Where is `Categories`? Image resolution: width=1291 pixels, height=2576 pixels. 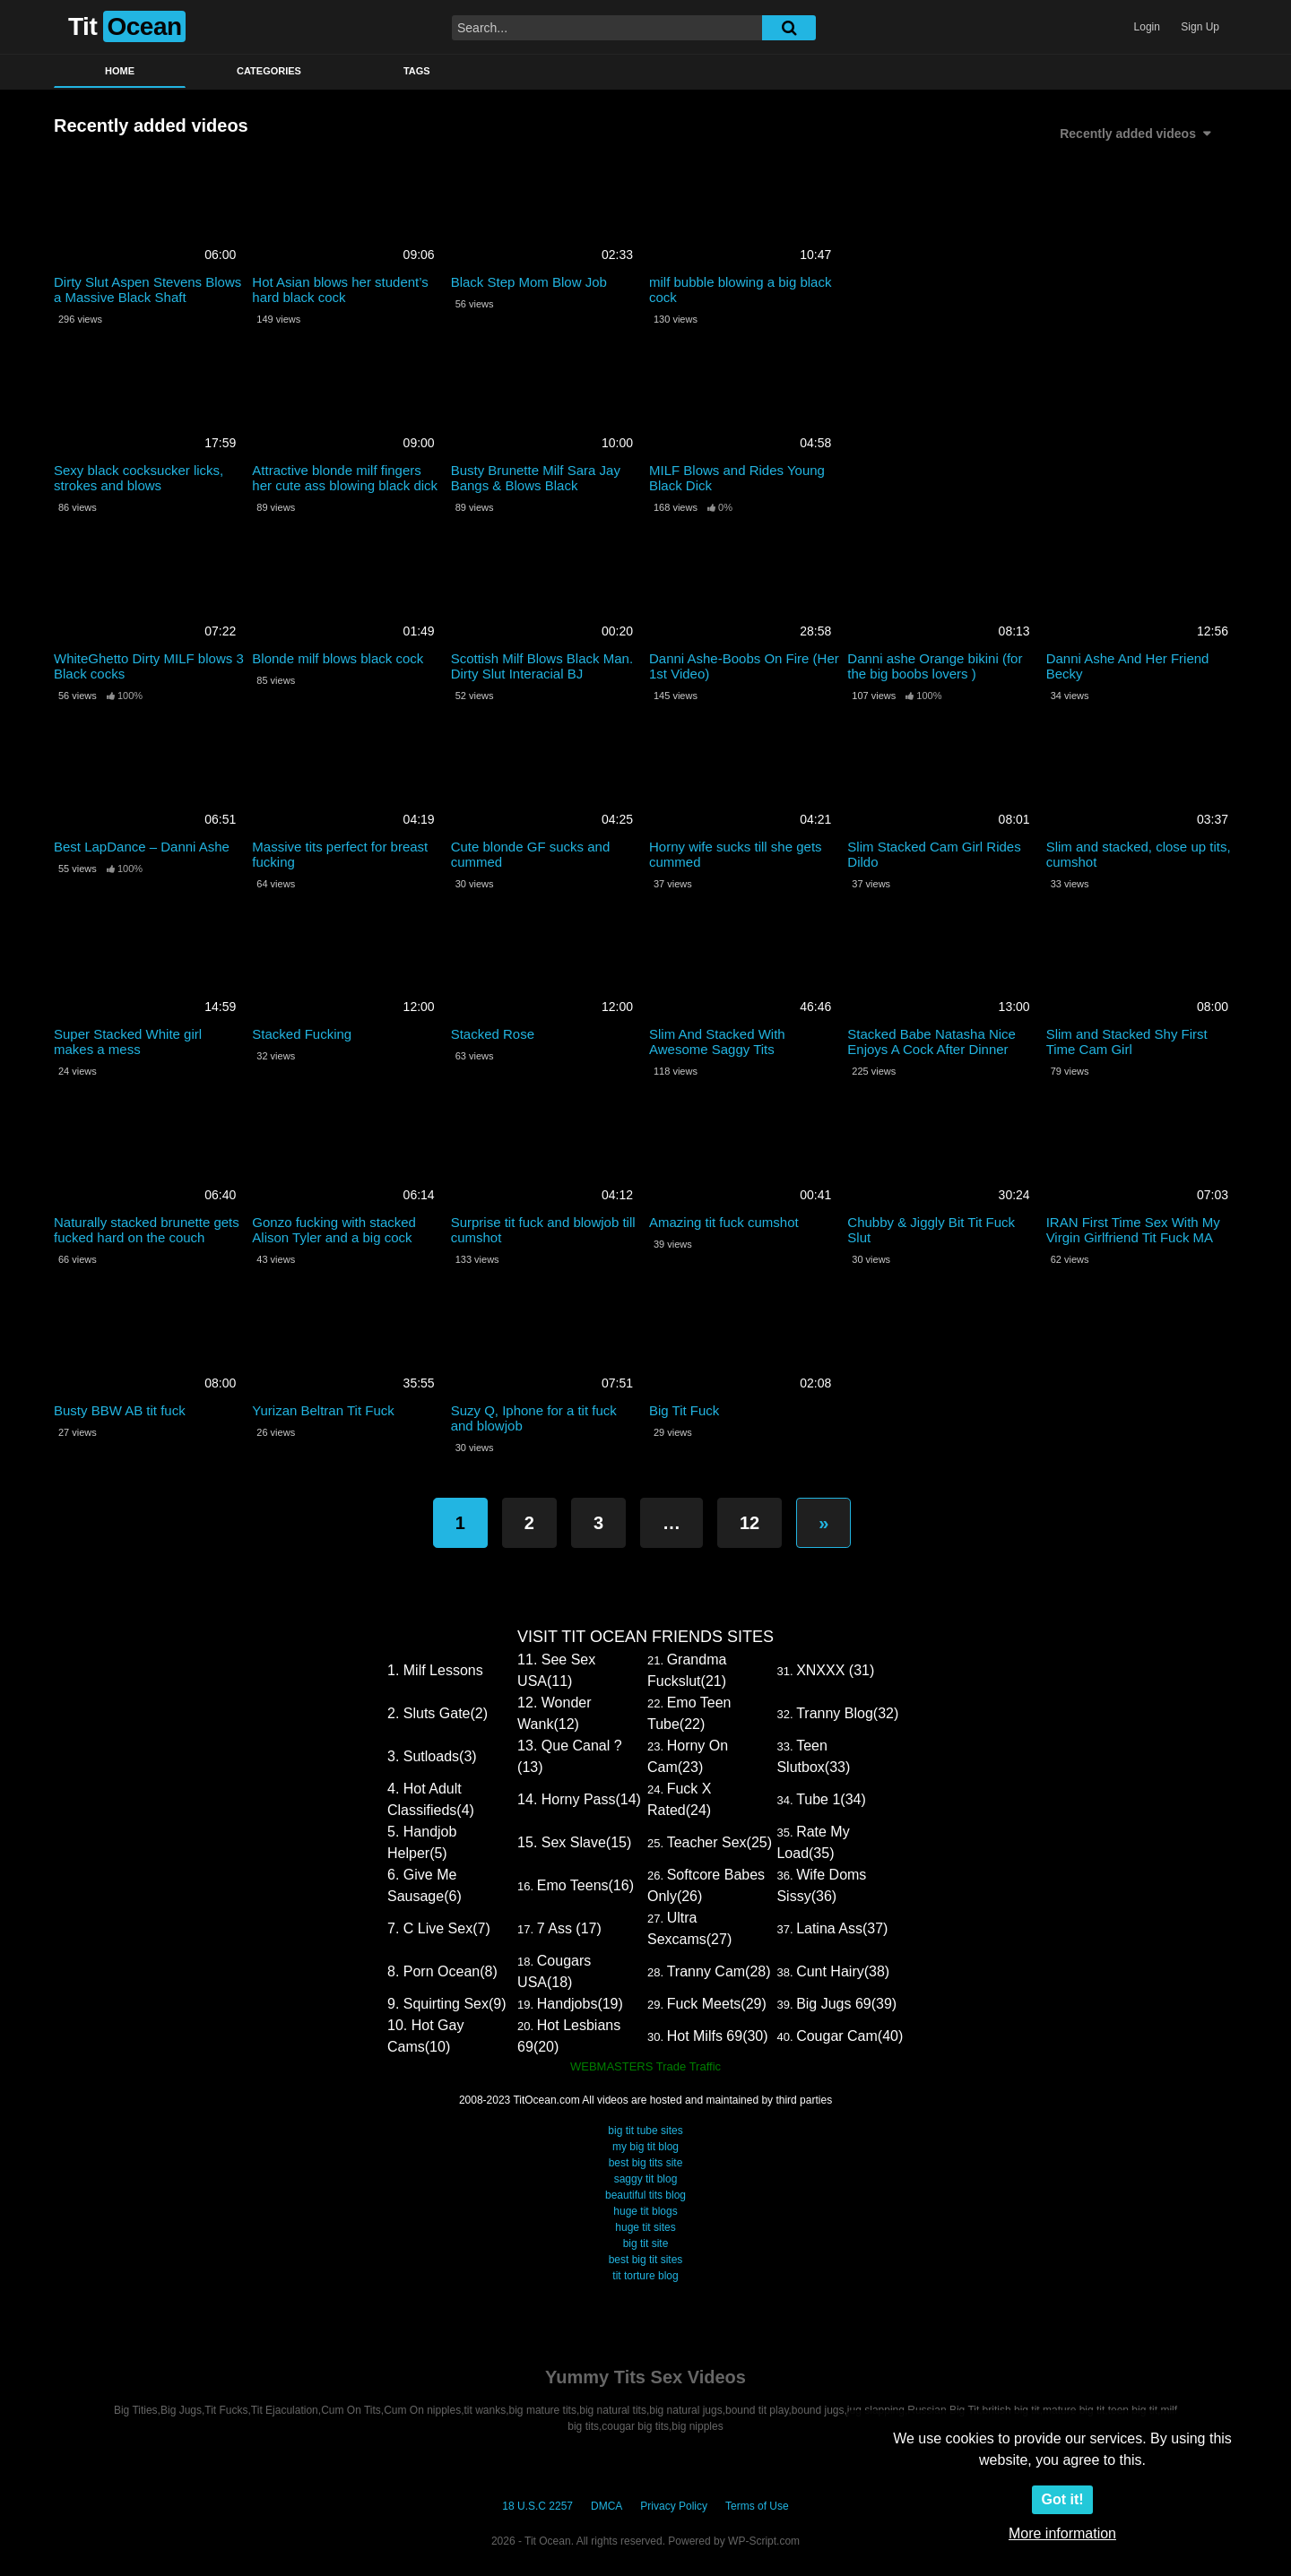 Categories is located at coordinates (269, 70).